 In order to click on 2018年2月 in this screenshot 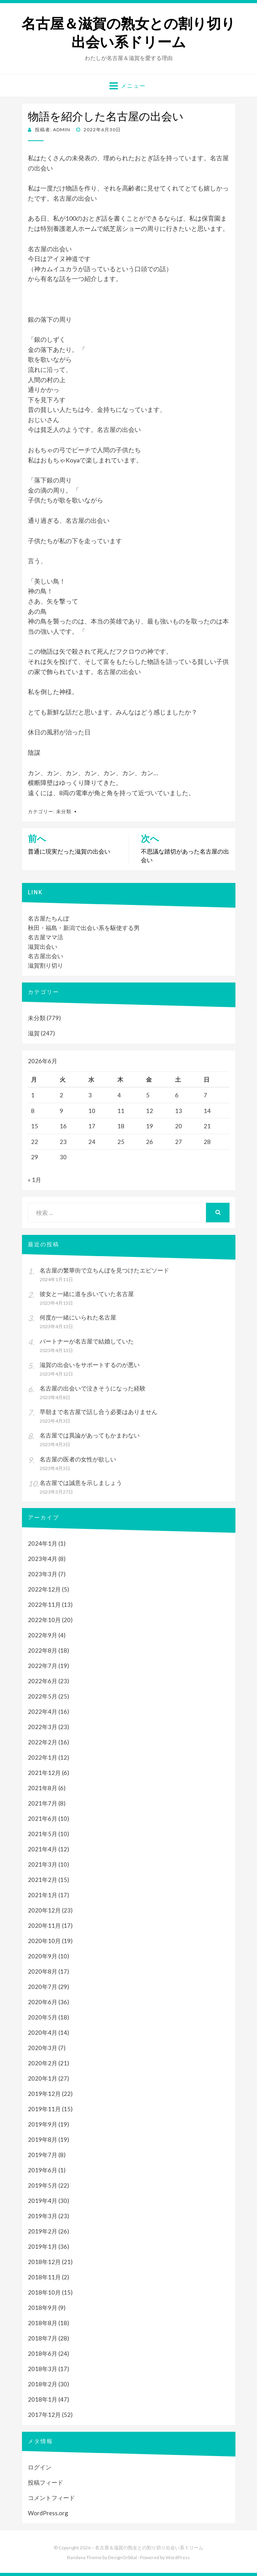, I will do `click(42, 2383)`.